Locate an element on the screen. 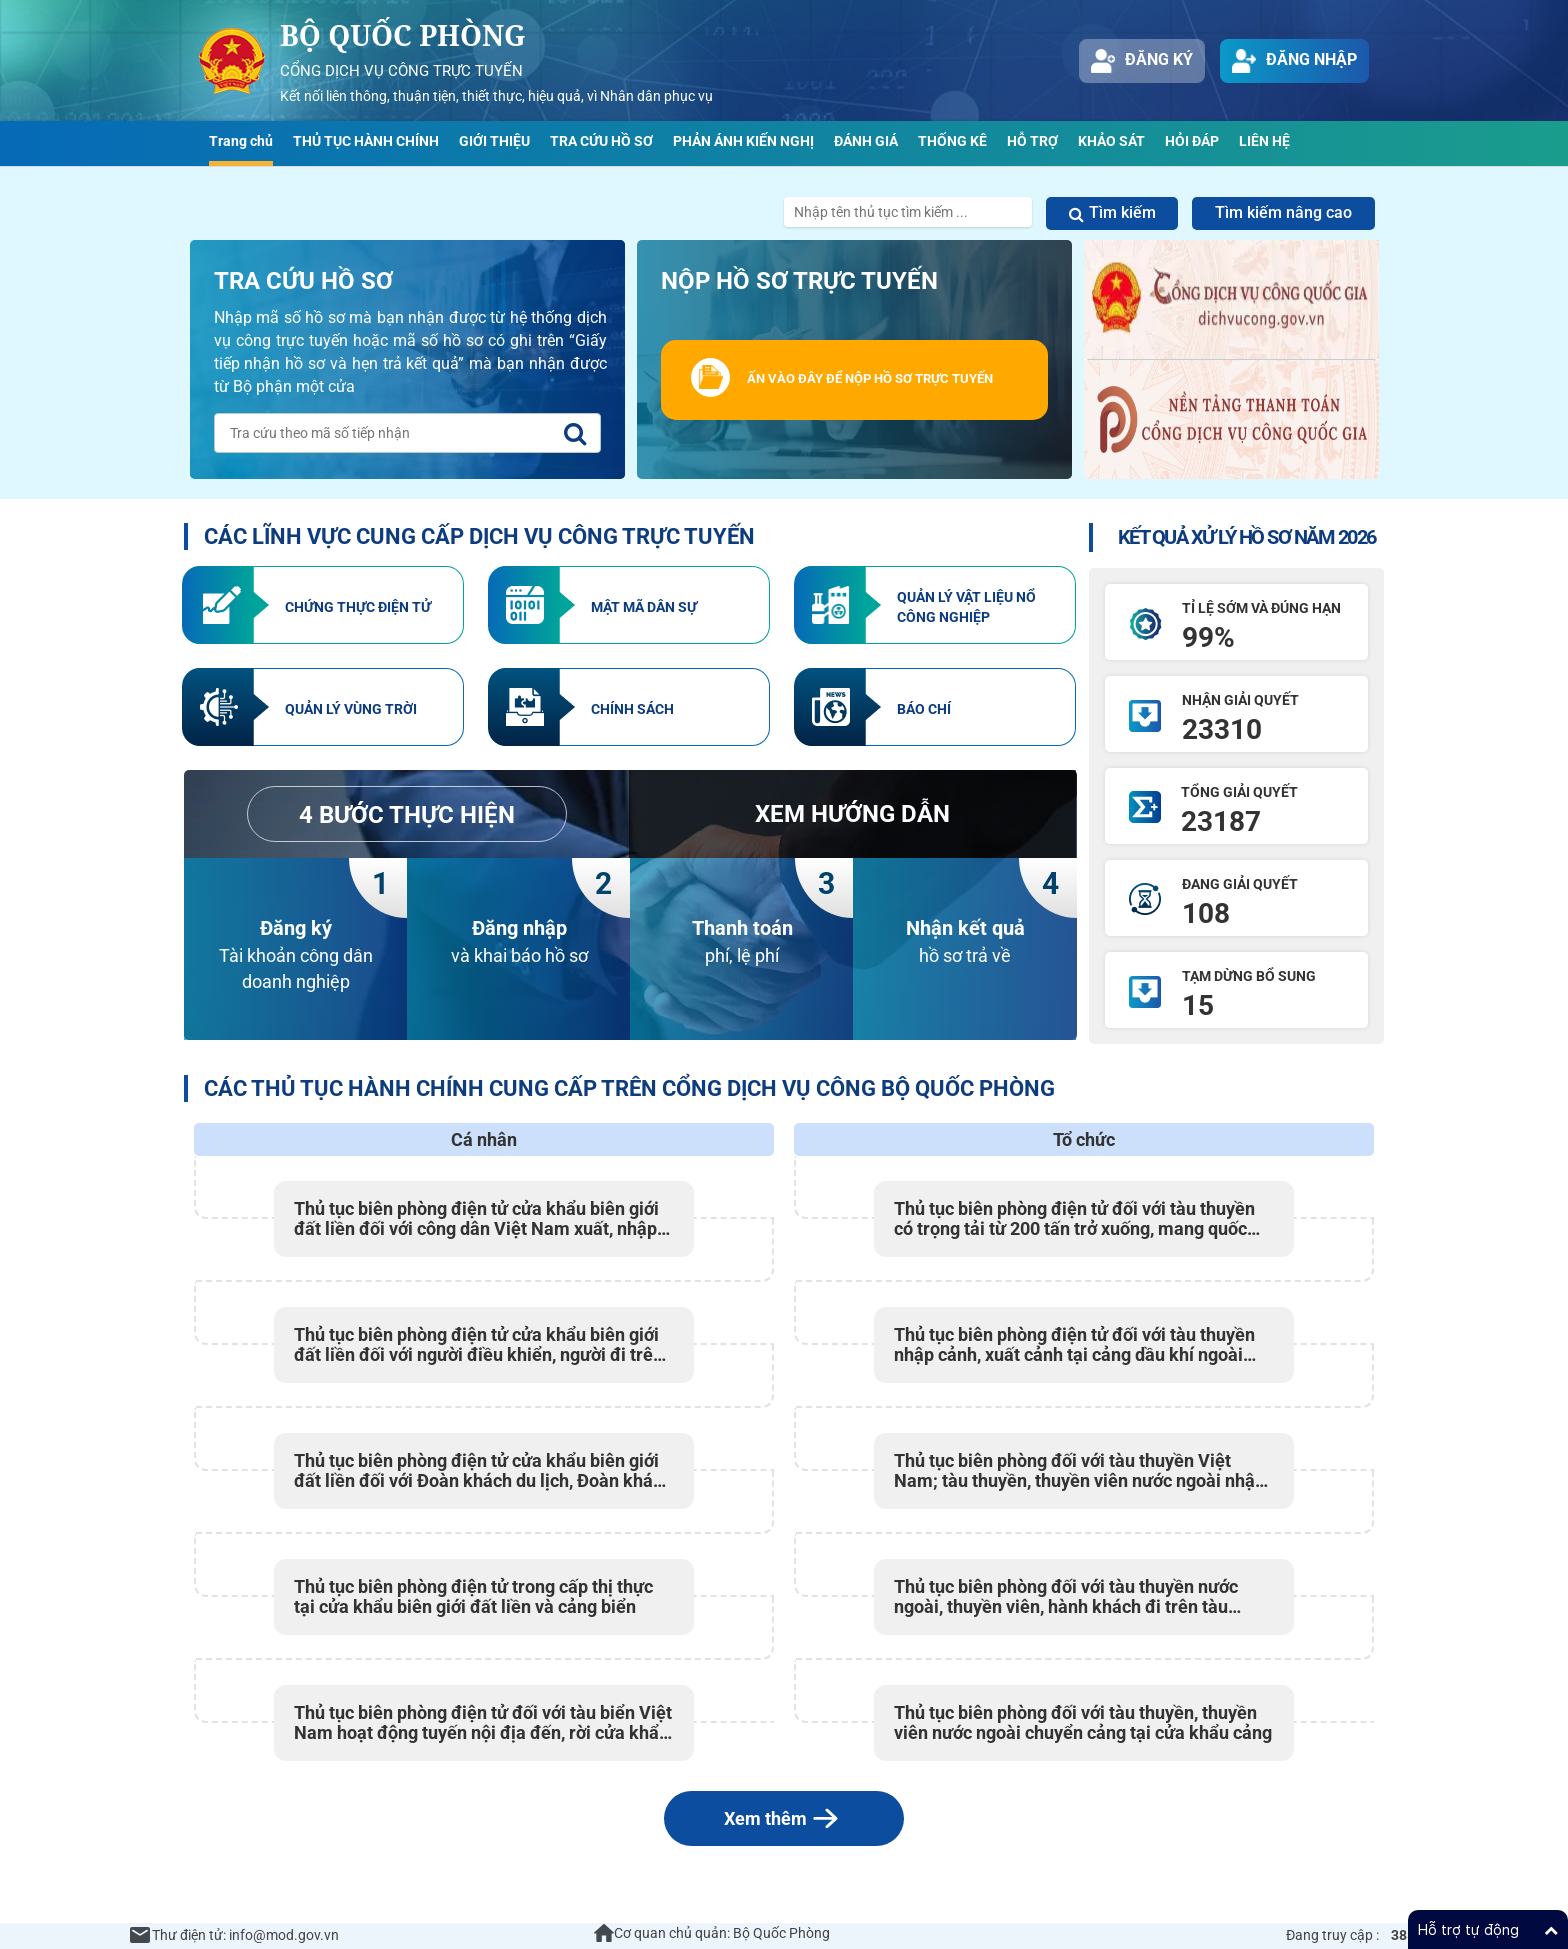 The image size is (1568, 1949). Bộ Quốc Phòng is located at coordinates (403, 35).